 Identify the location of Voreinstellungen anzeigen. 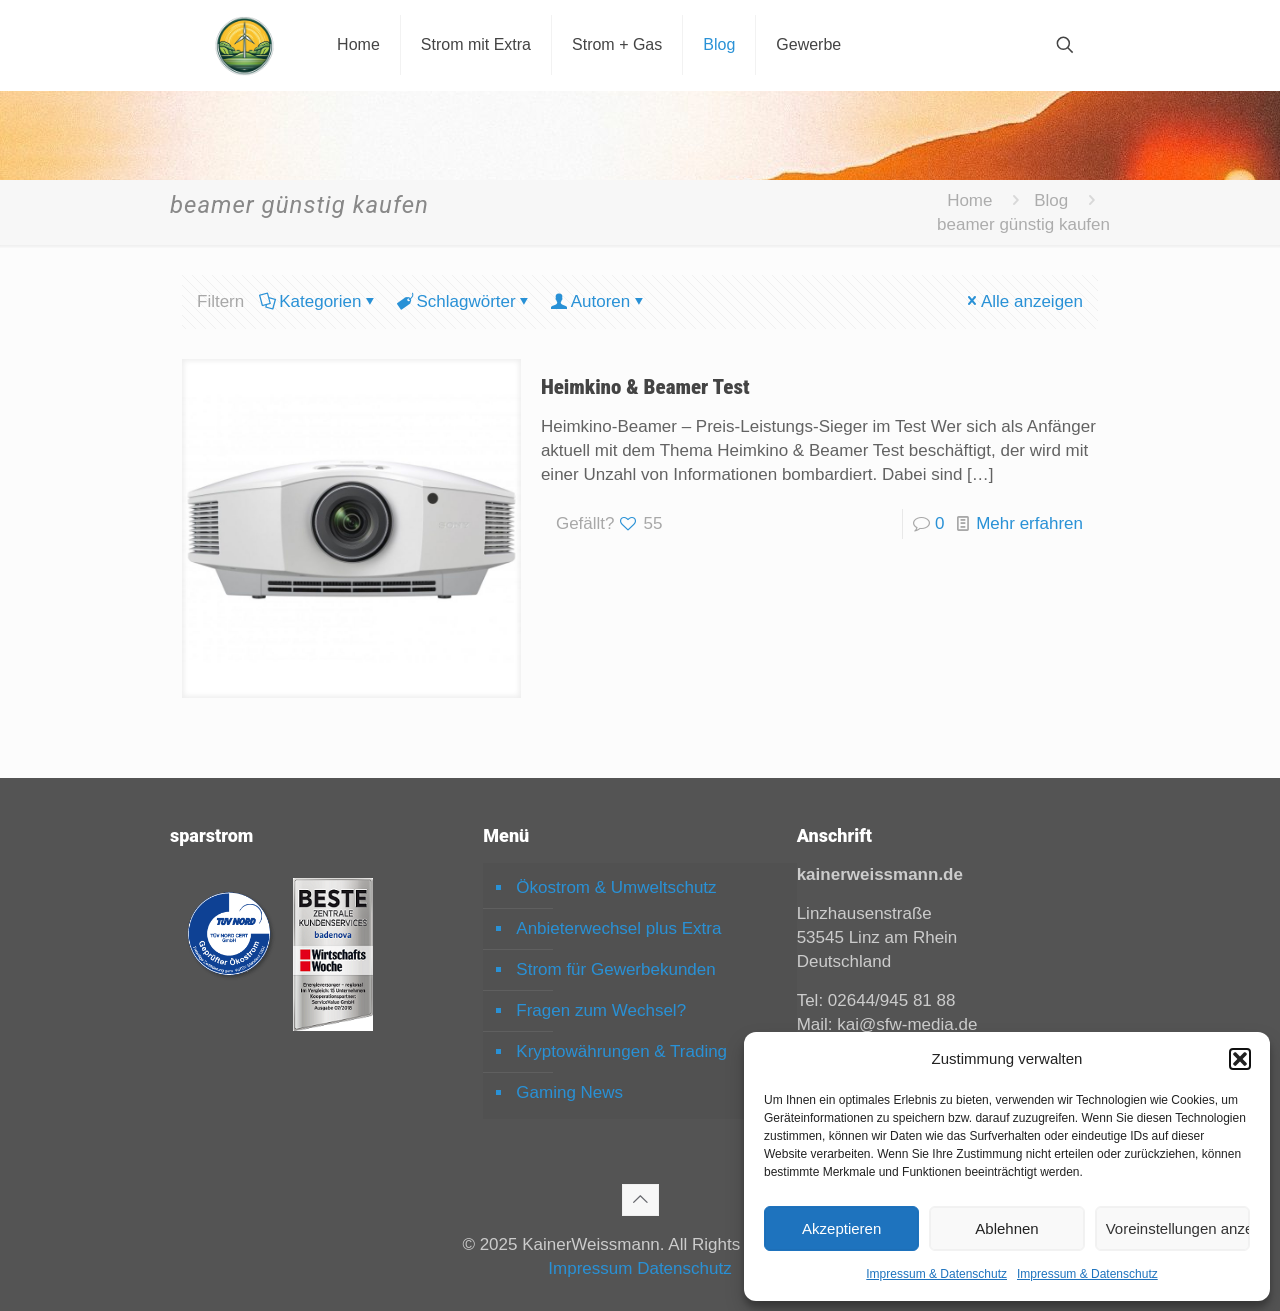
(1178, 1228).